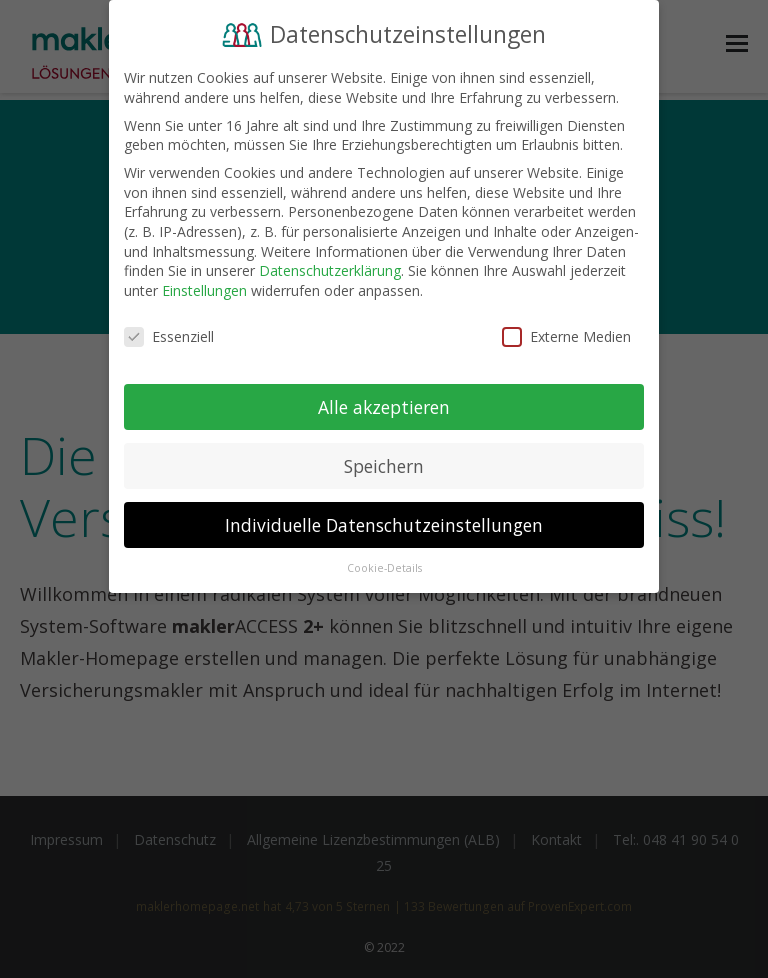 The image size is (768, 978). Describe the element at coordinates (169, 331) in the screenshot. I see `Essenziell` at that location.